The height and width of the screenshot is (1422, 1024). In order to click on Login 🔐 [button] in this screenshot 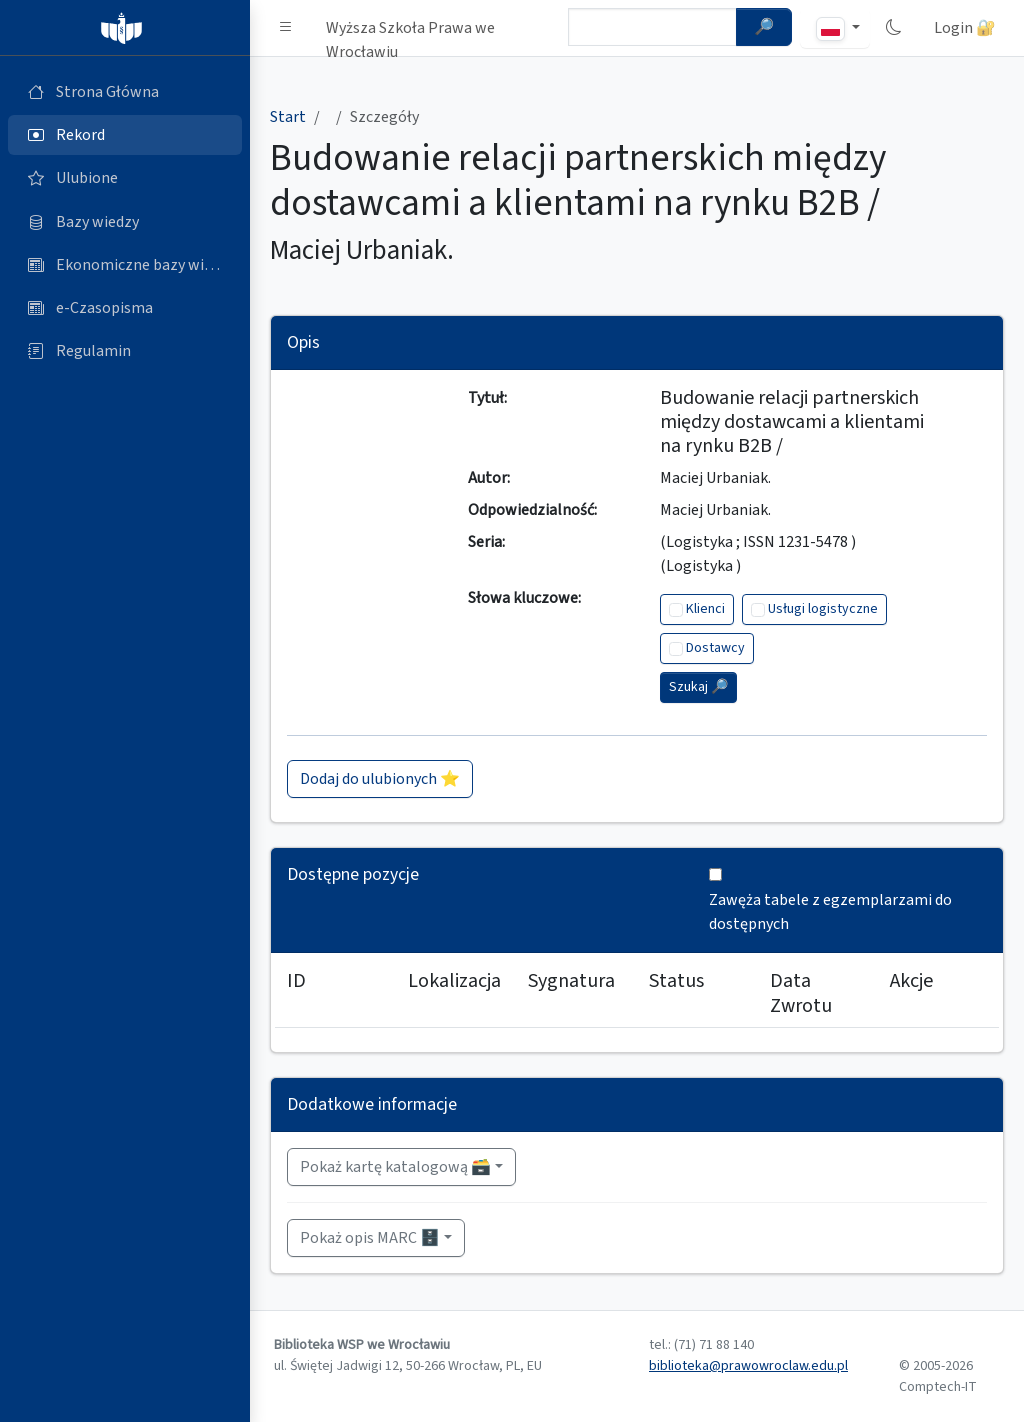, I will do `click(965, 28)`.